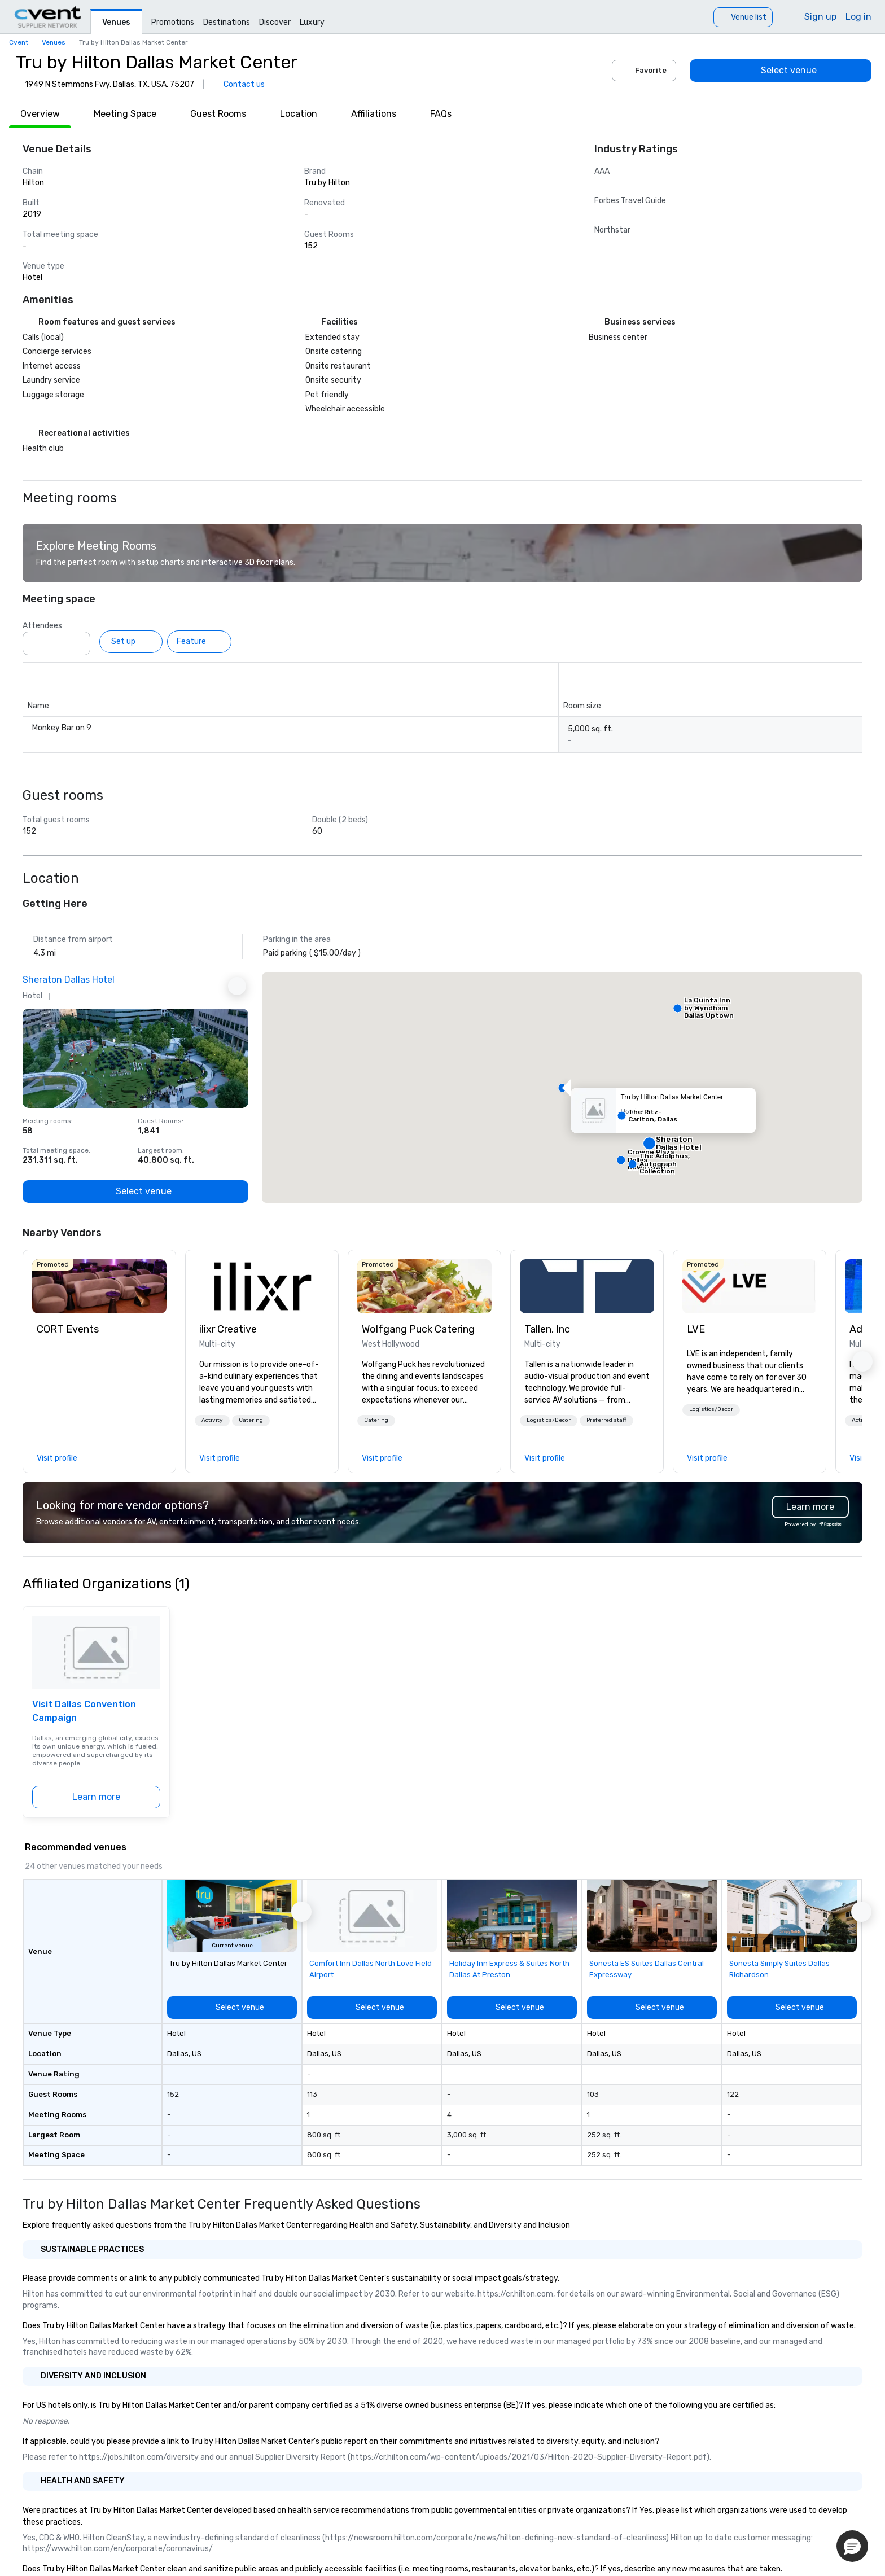 The height and width of the screenshot is (2576, 885). I want to click on Activity [button], so click(212, 1420).